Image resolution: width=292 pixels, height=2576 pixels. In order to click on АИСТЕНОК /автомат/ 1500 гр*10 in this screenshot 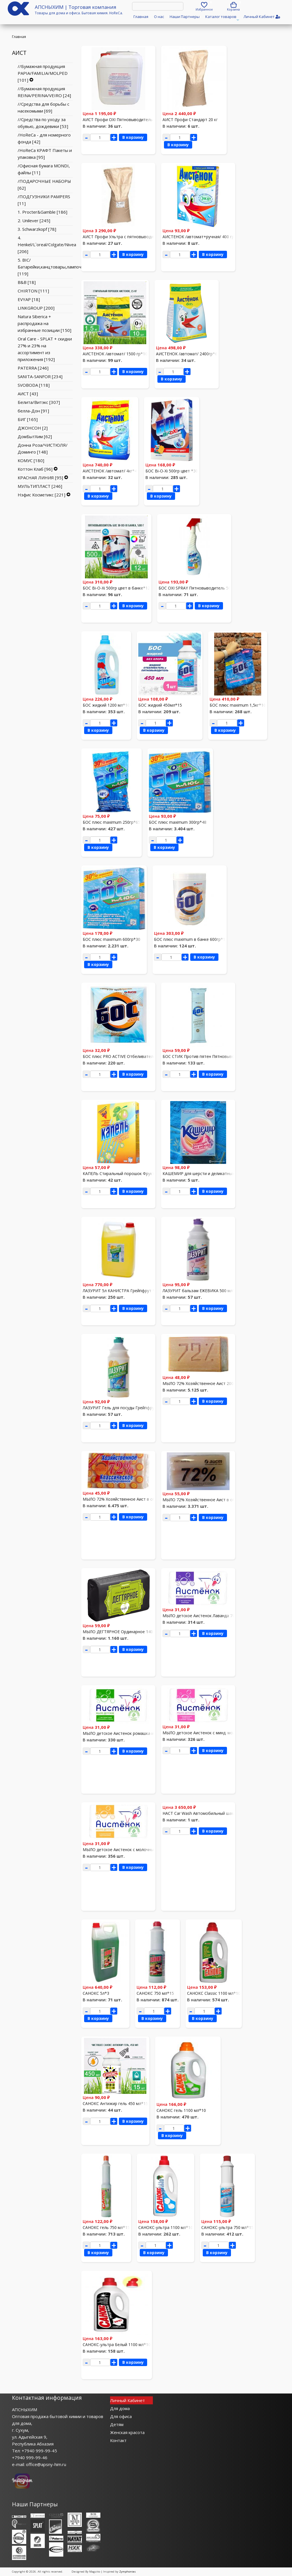, I will do `click(115, 353)`.